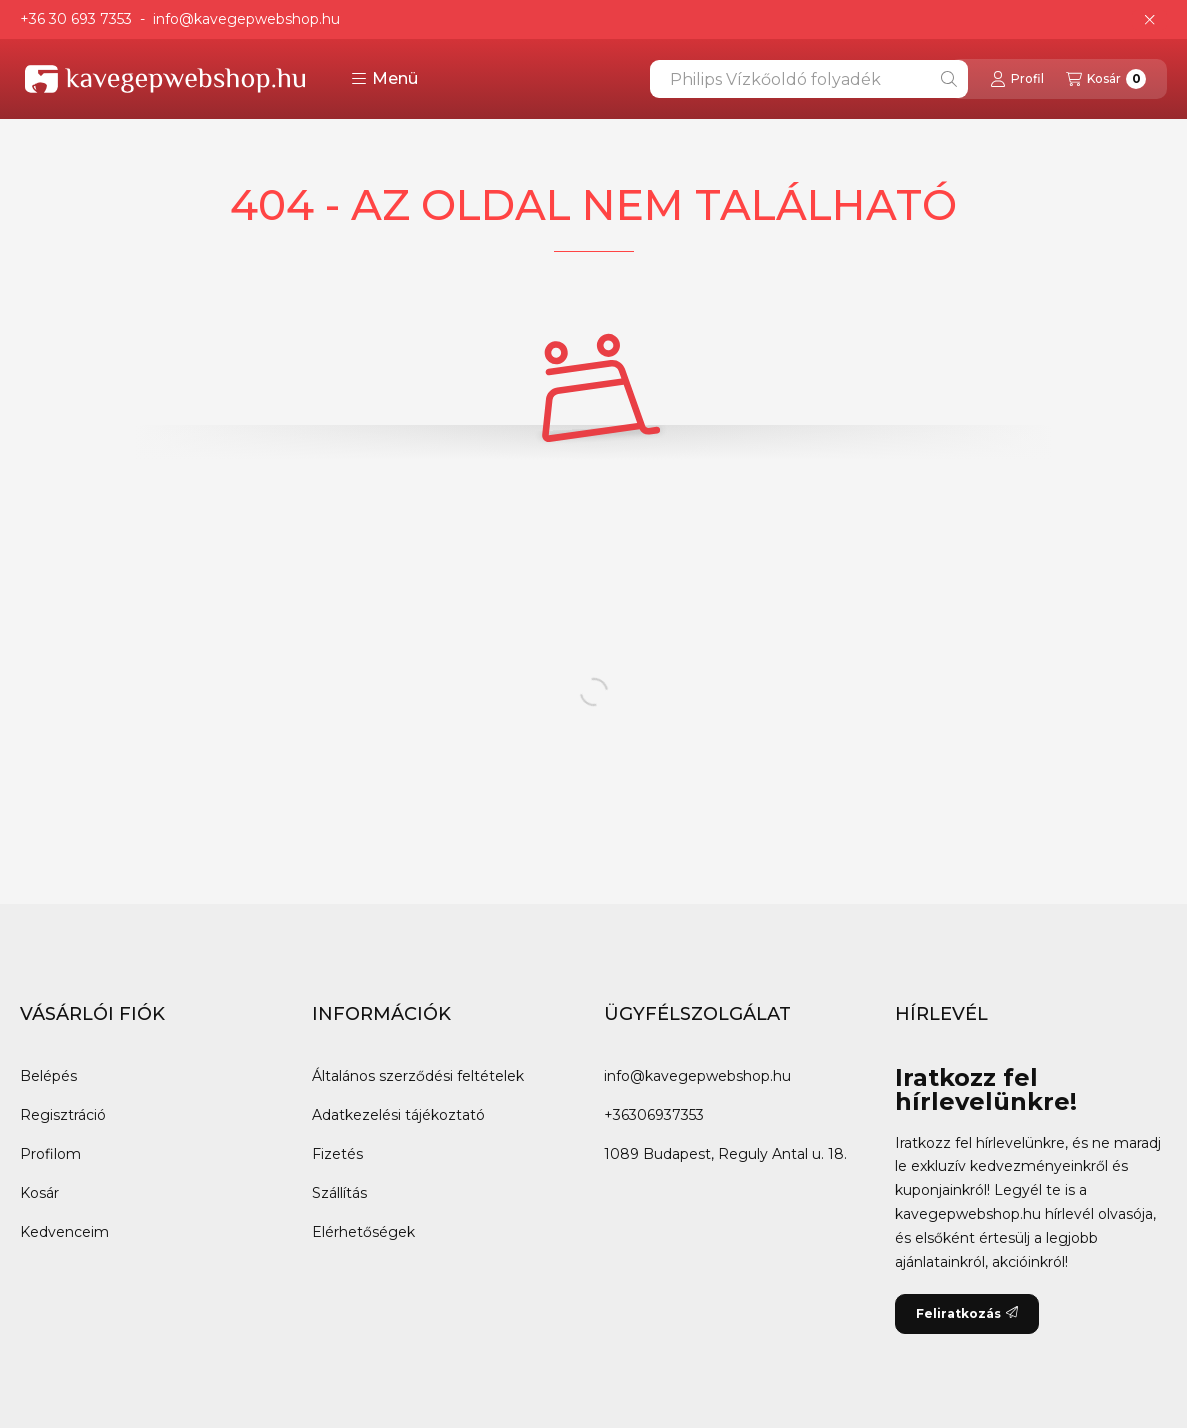 The width and height of the screenshot is (1187, 1428). Describe the element at coordinates (64, 1232) in the screenshot. I see `Kedvenceim` at that location.